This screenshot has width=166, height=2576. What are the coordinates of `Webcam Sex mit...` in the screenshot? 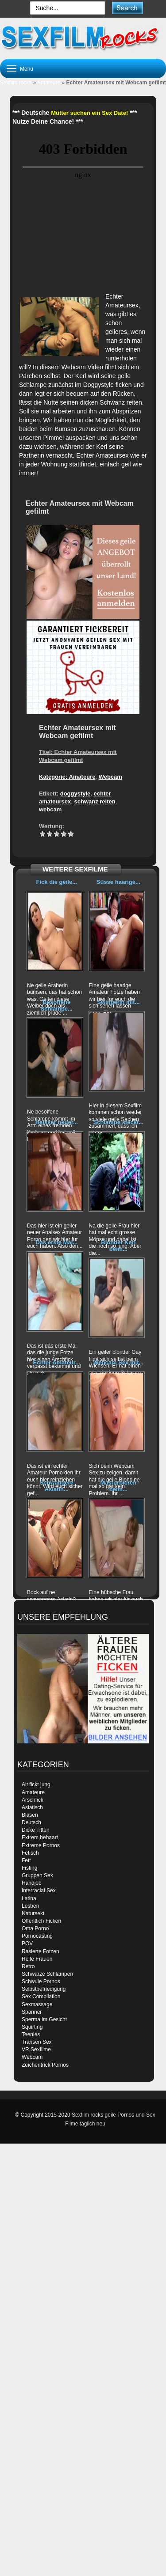 It's located at (118, 1362).